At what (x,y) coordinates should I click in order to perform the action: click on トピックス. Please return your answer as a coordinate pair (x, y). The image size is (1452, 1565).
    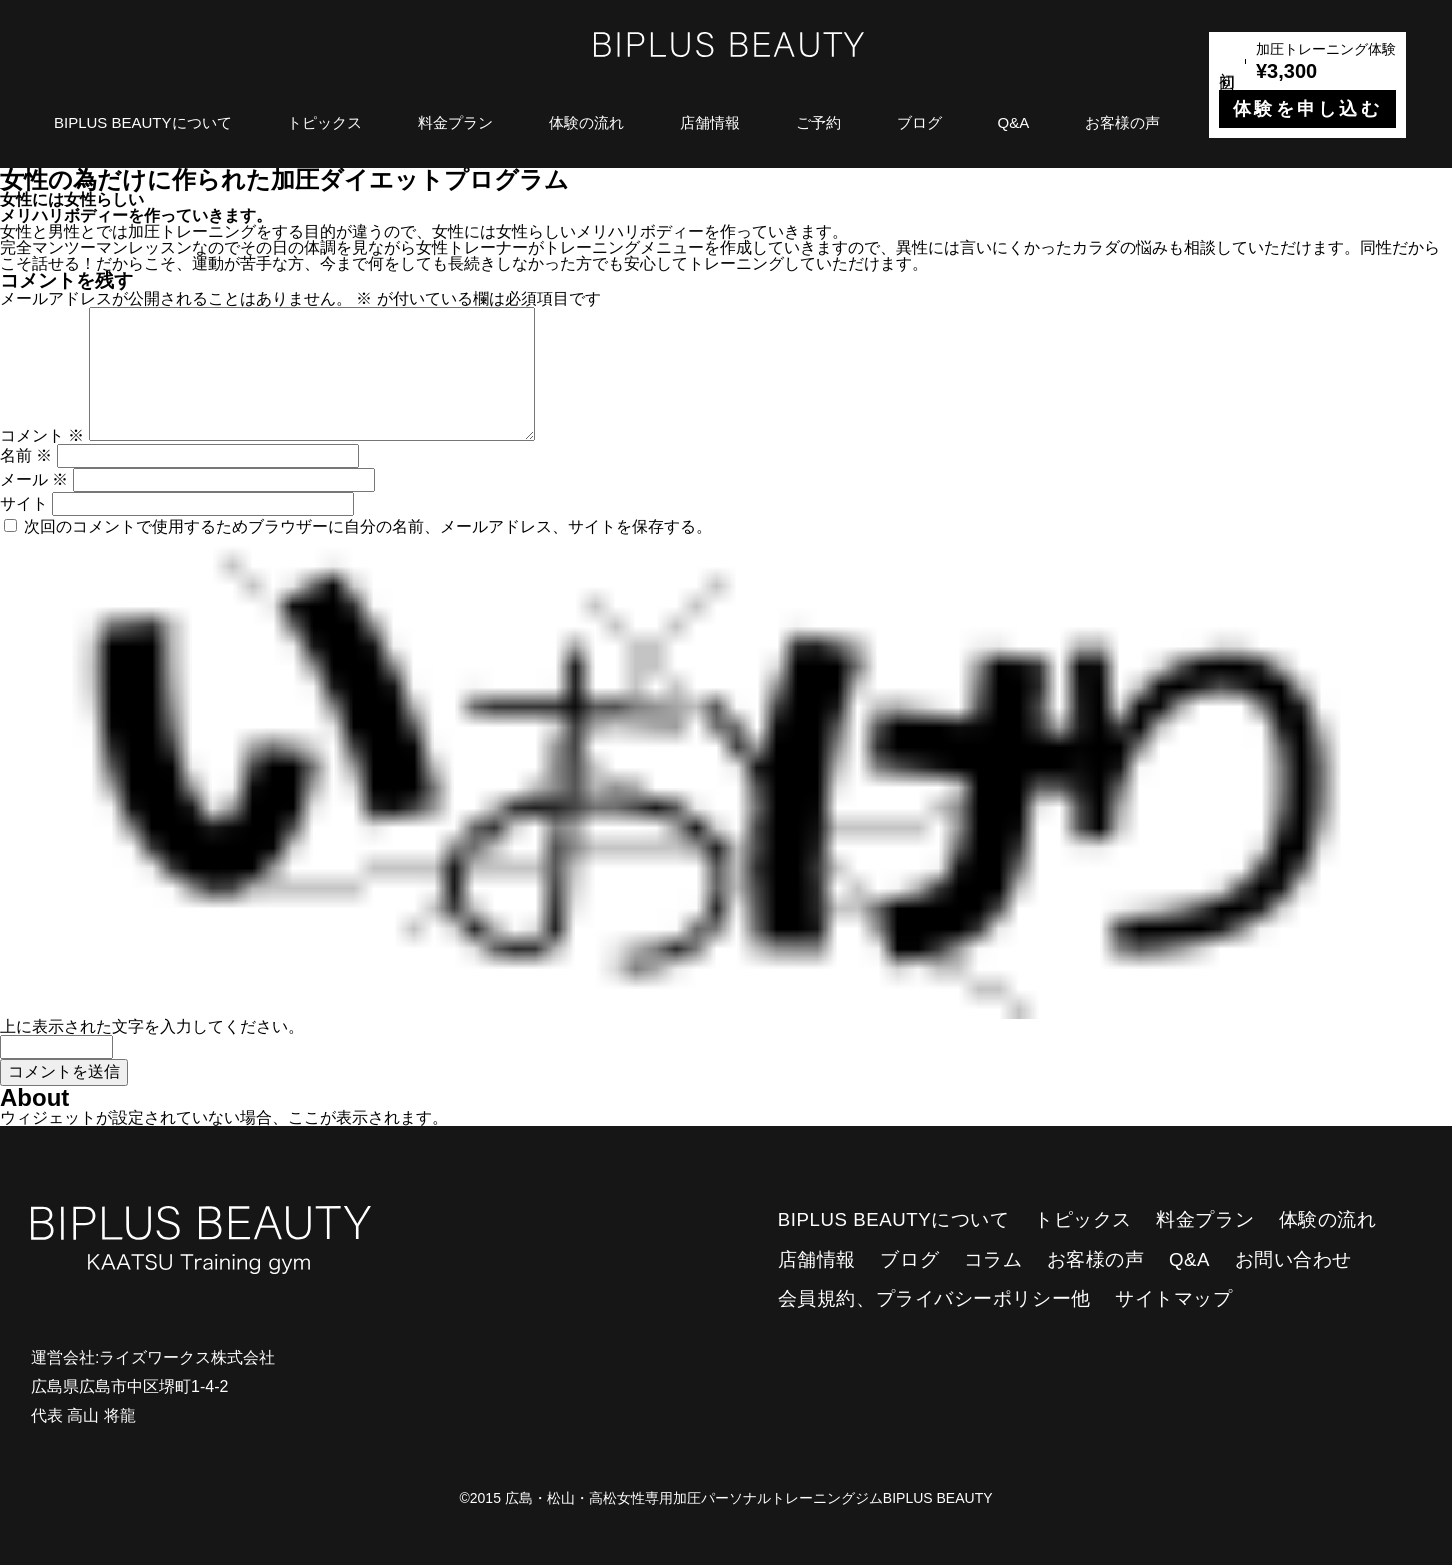
    Looking at the image, I should click on (324, 122).